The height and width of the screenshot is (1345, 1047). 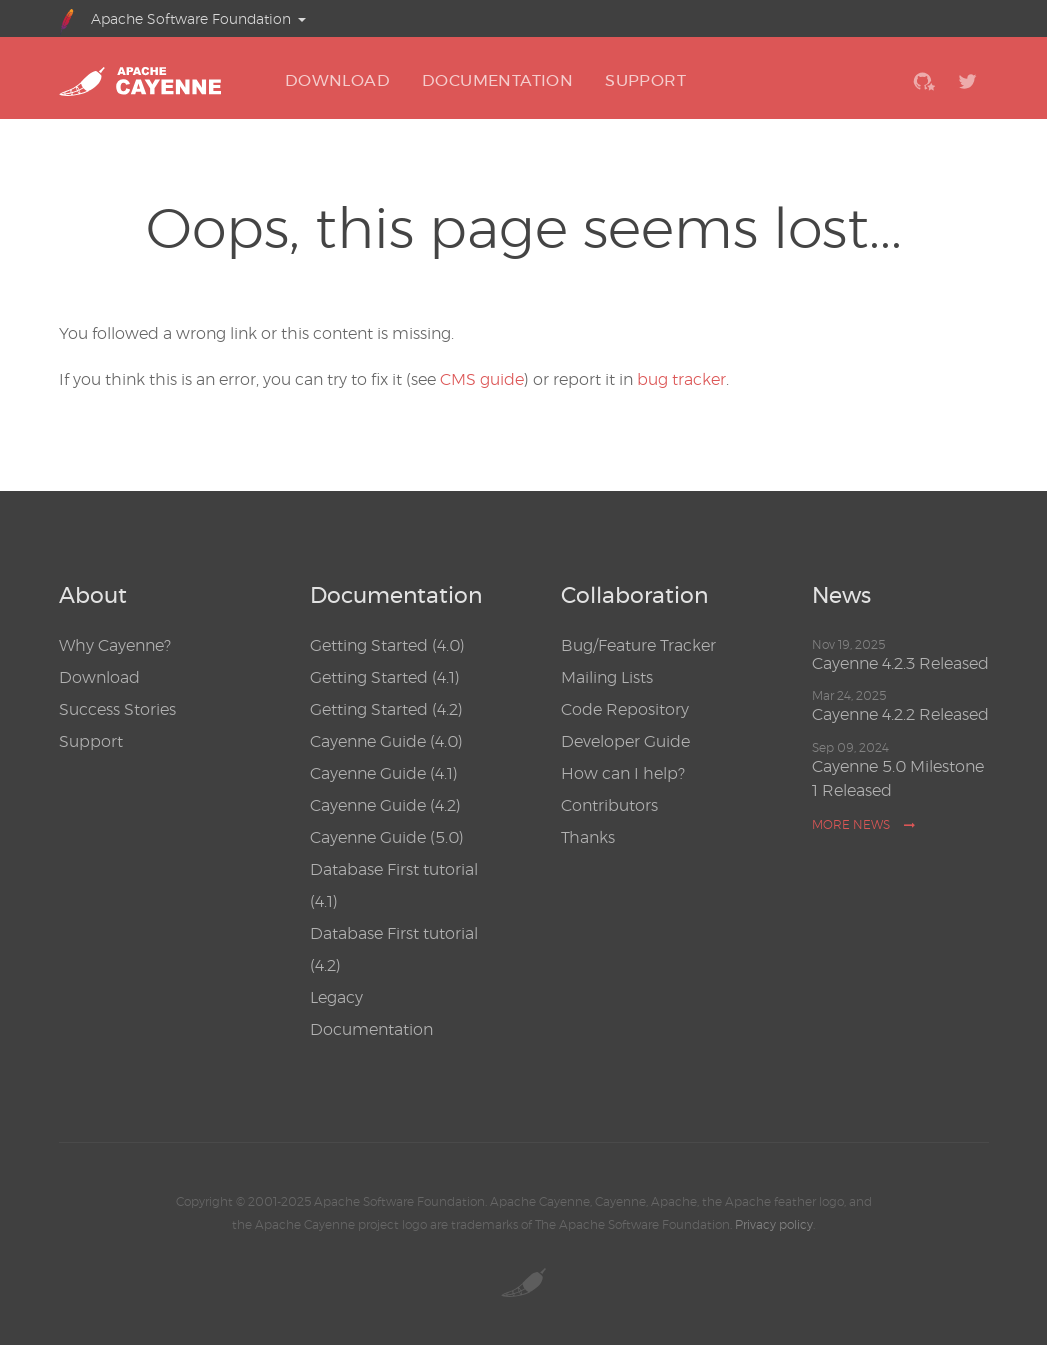 I want to click on Cayenne Guide (4.2), so click(x=385, y=805).